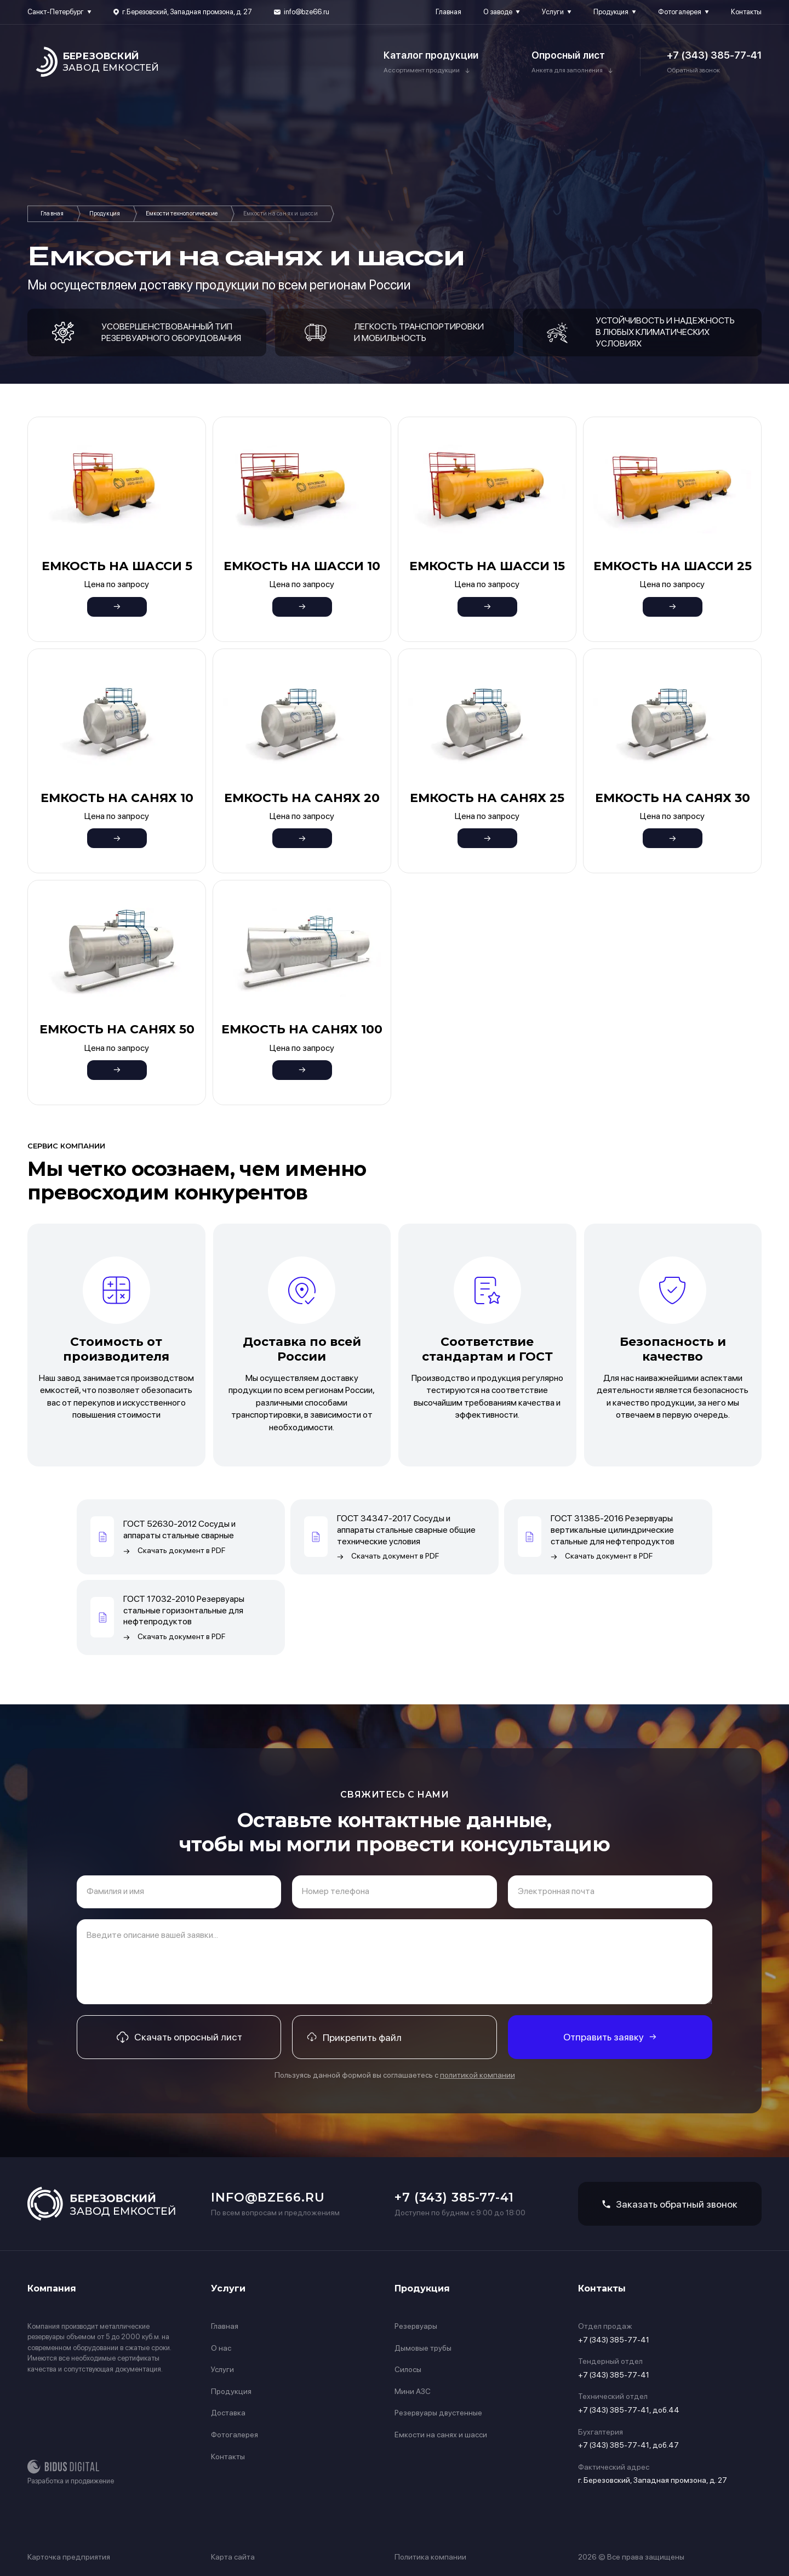 The height and width of the screenshot is (2576, 789). What do you see at coordinates (430, 2556) in the screenshot?
I see `Политика компании` at bounding box center [430, 2556].